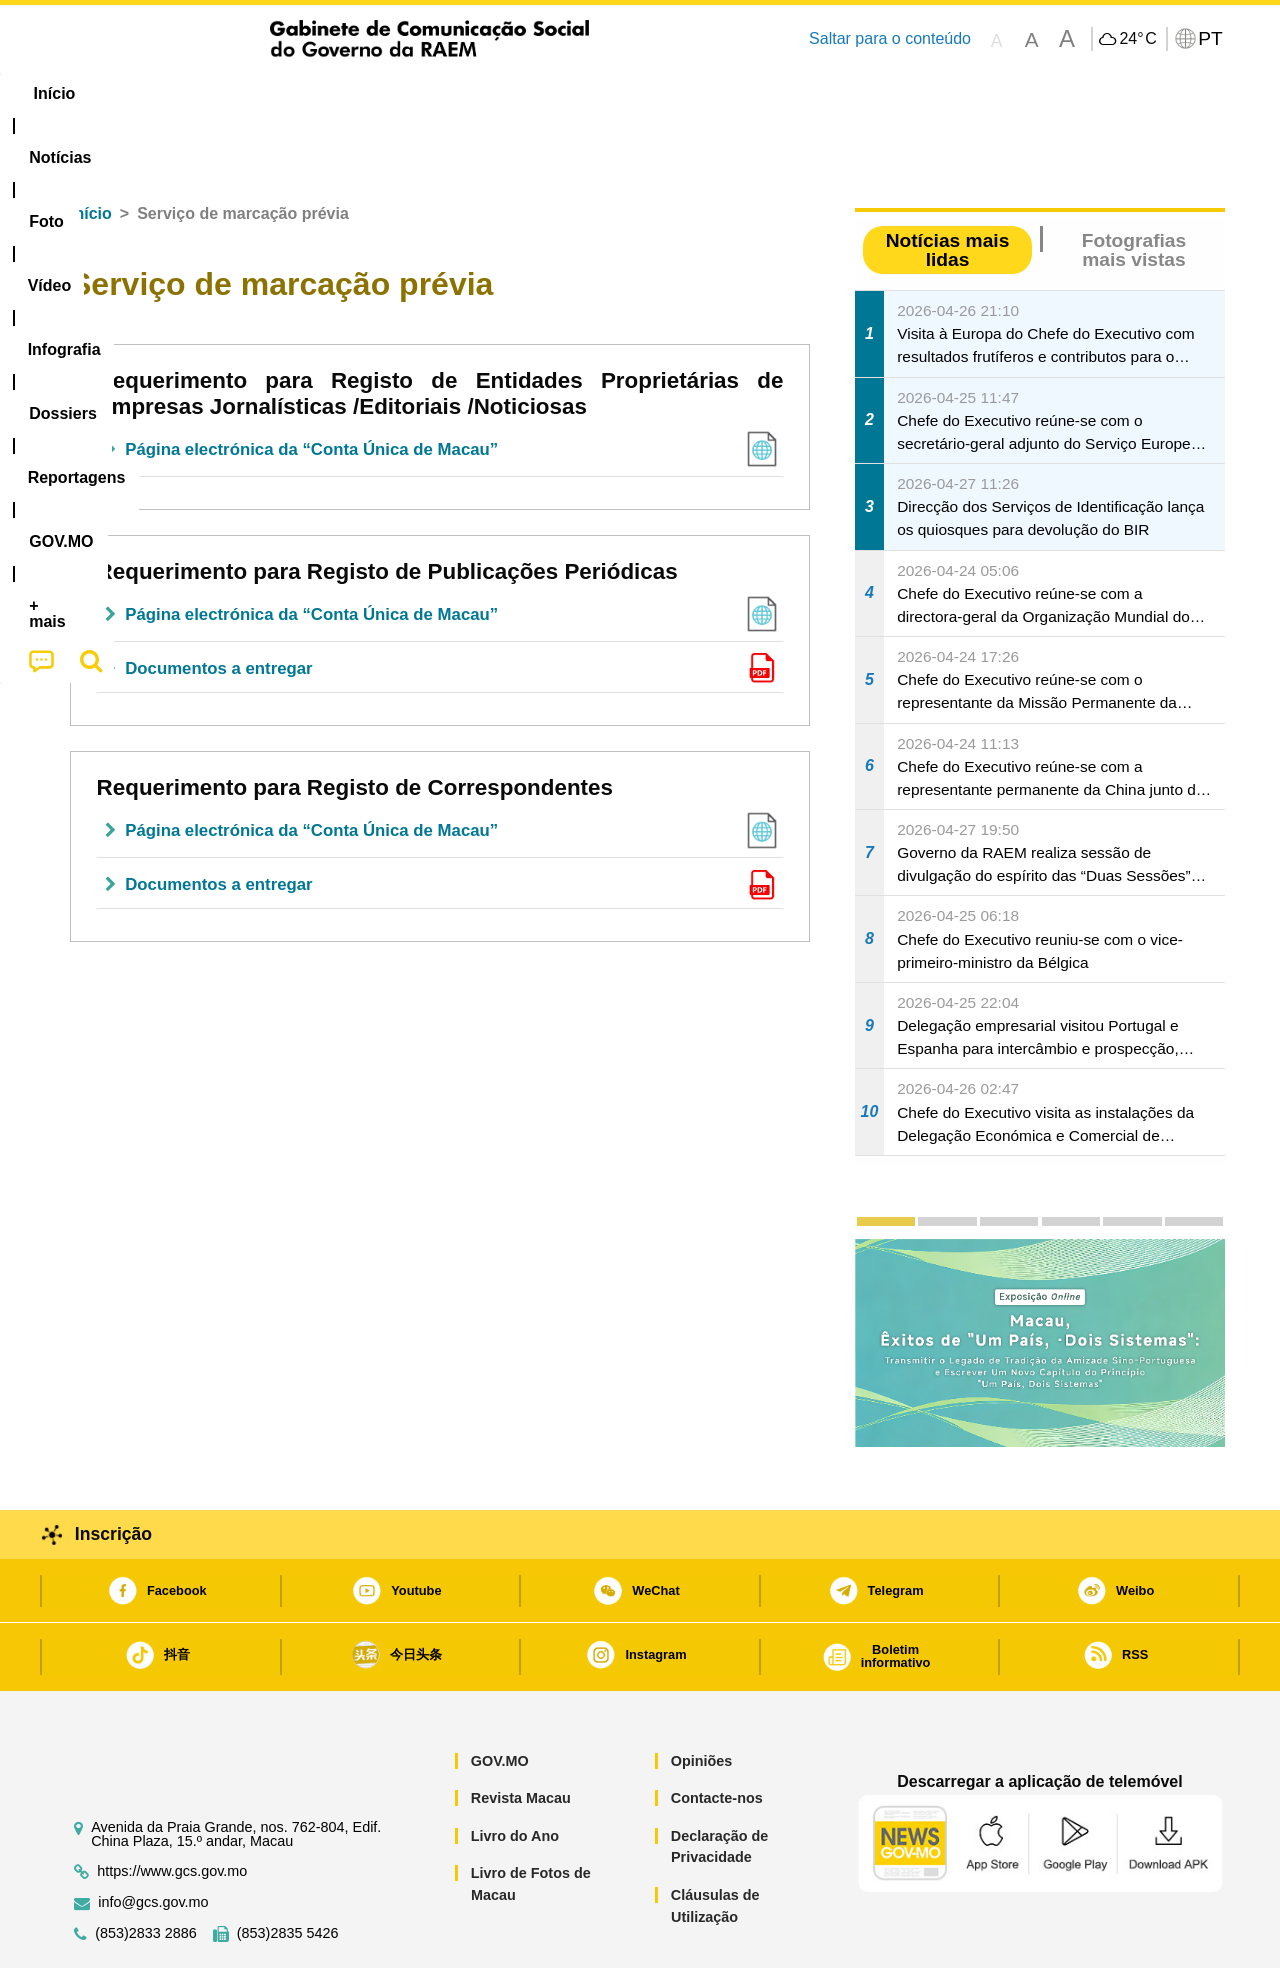 This screenshot has width=1280, height=1968. What do you see at coordinates (457, 93) in the screenshot?
I see `Infografia [menuitem]` at bounding box center [457, 93].